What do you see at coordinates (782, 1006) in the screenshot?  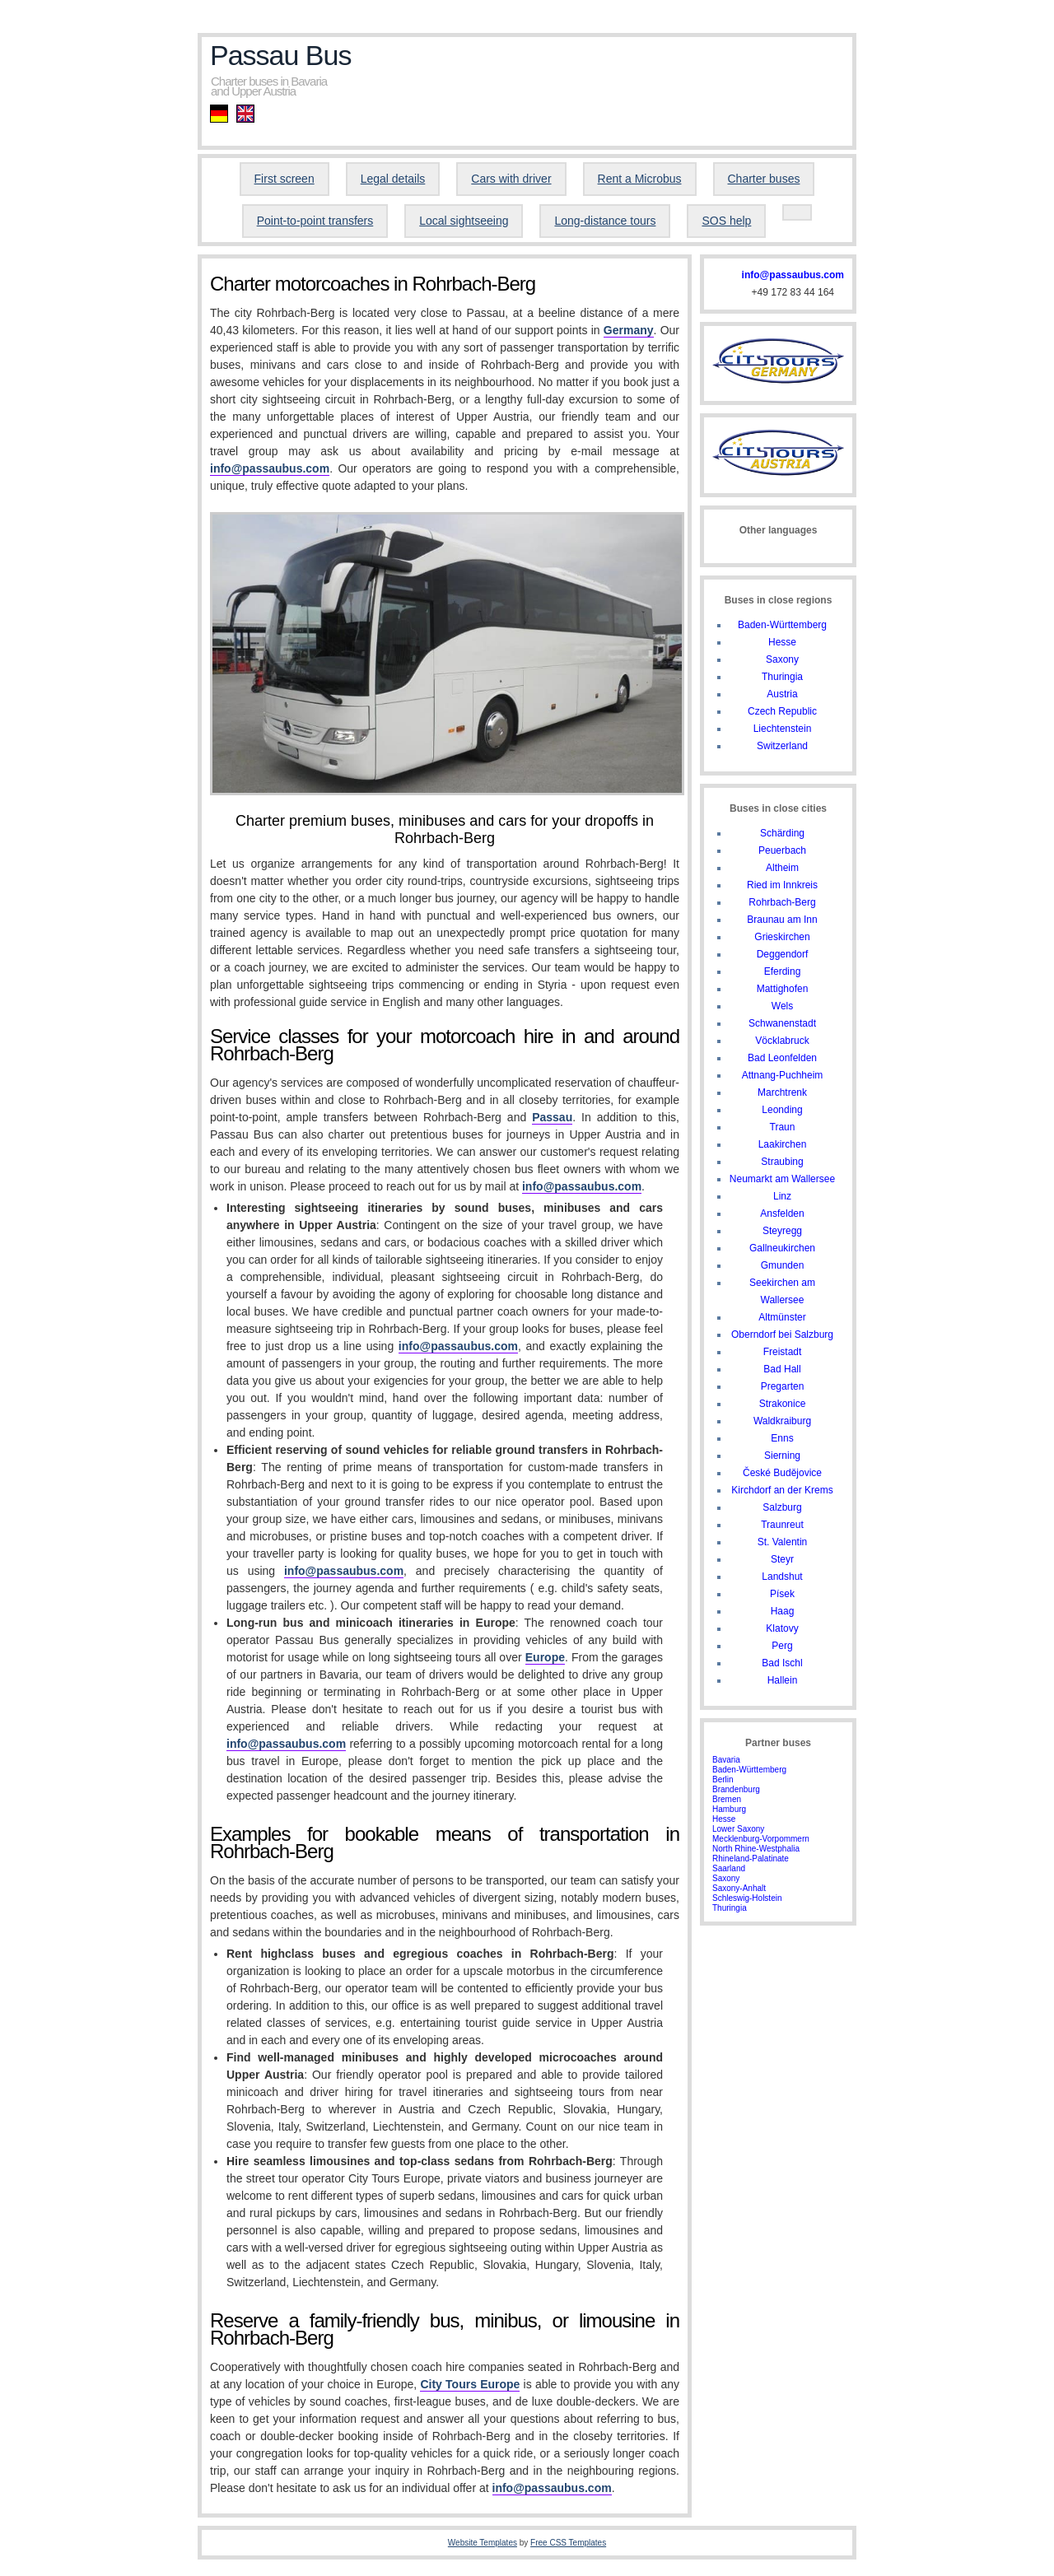 I see `Wels` at bounding box center [782, 1006].